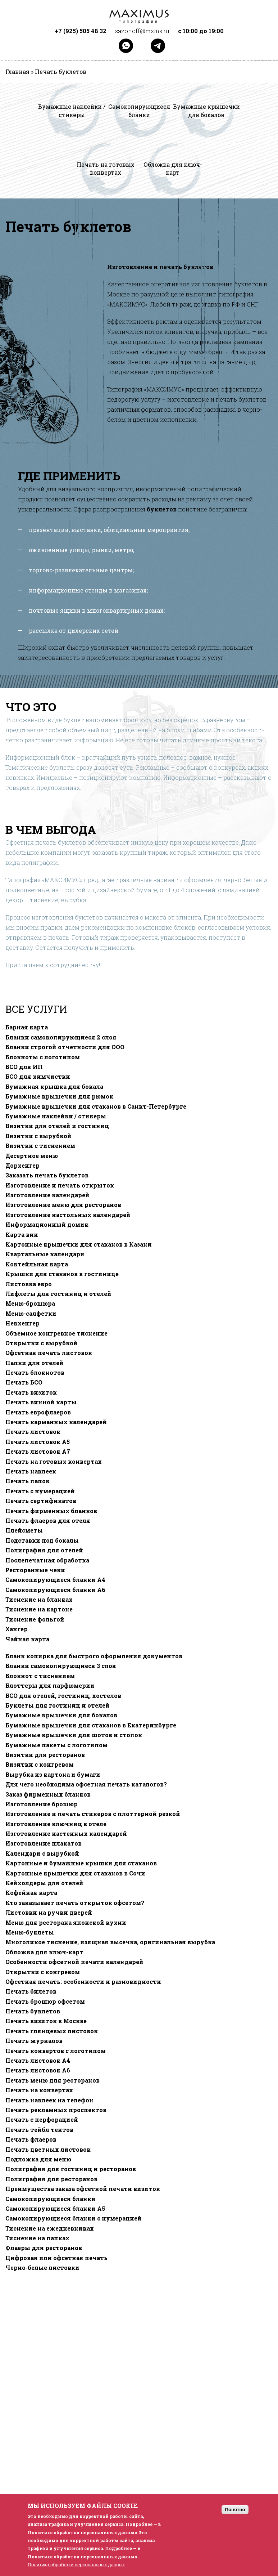 The width and height of the screenshot is (278, 2576). Describe the element at coordinates (37, 1451) in the screenshot. I see `Печать листовок А7` at that location.